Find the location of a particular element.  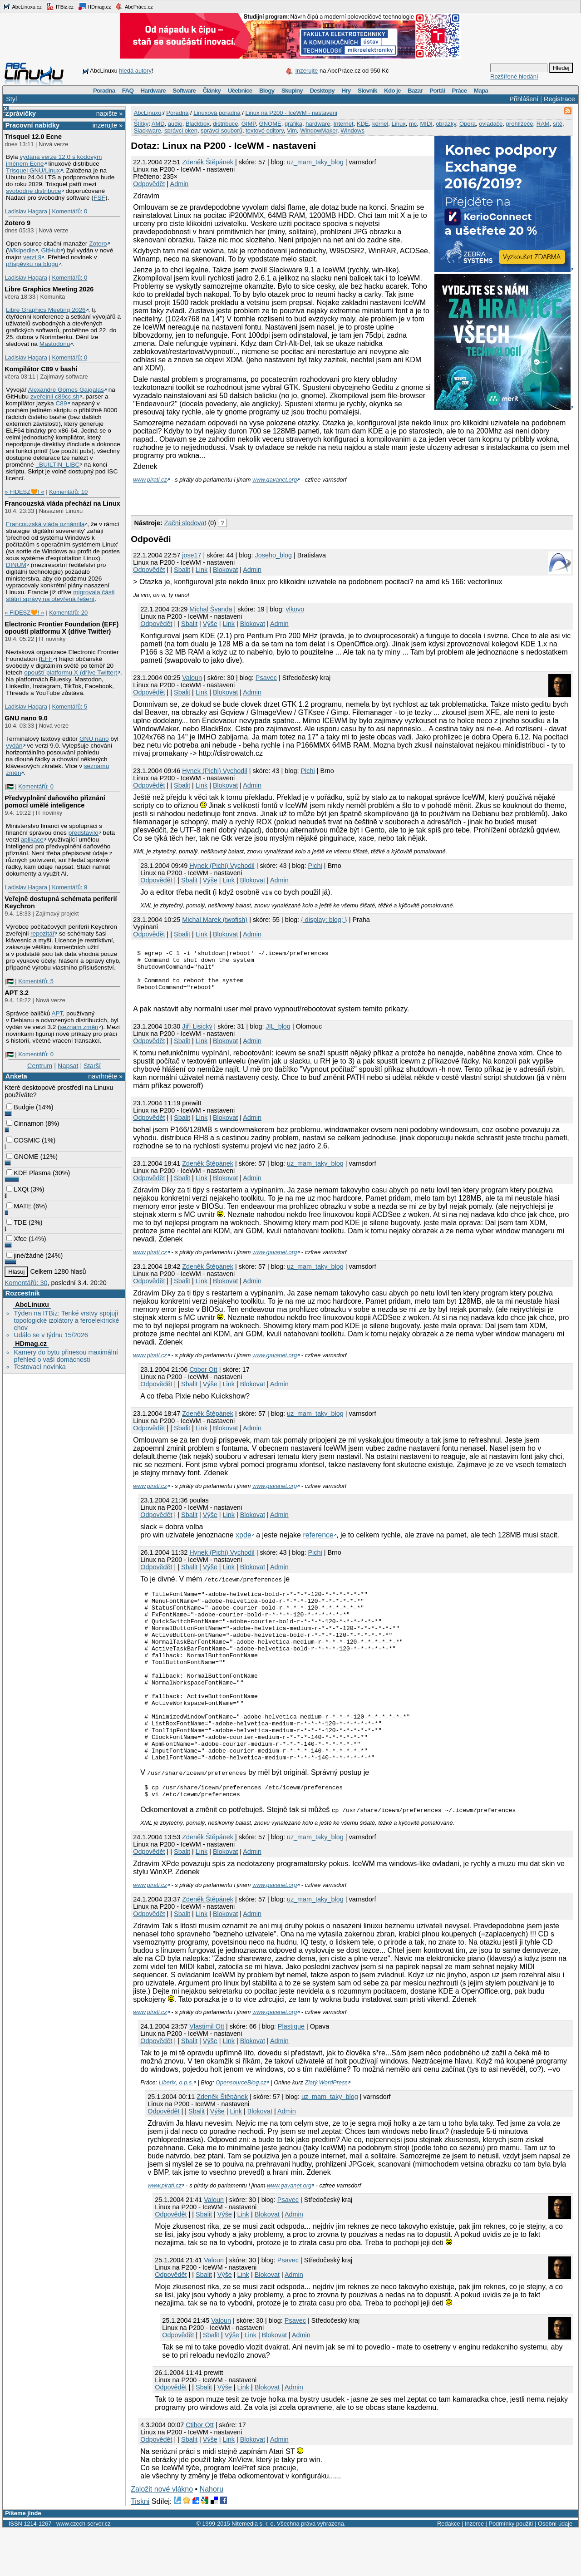

hledá autory is located at coordinates (135, 70).